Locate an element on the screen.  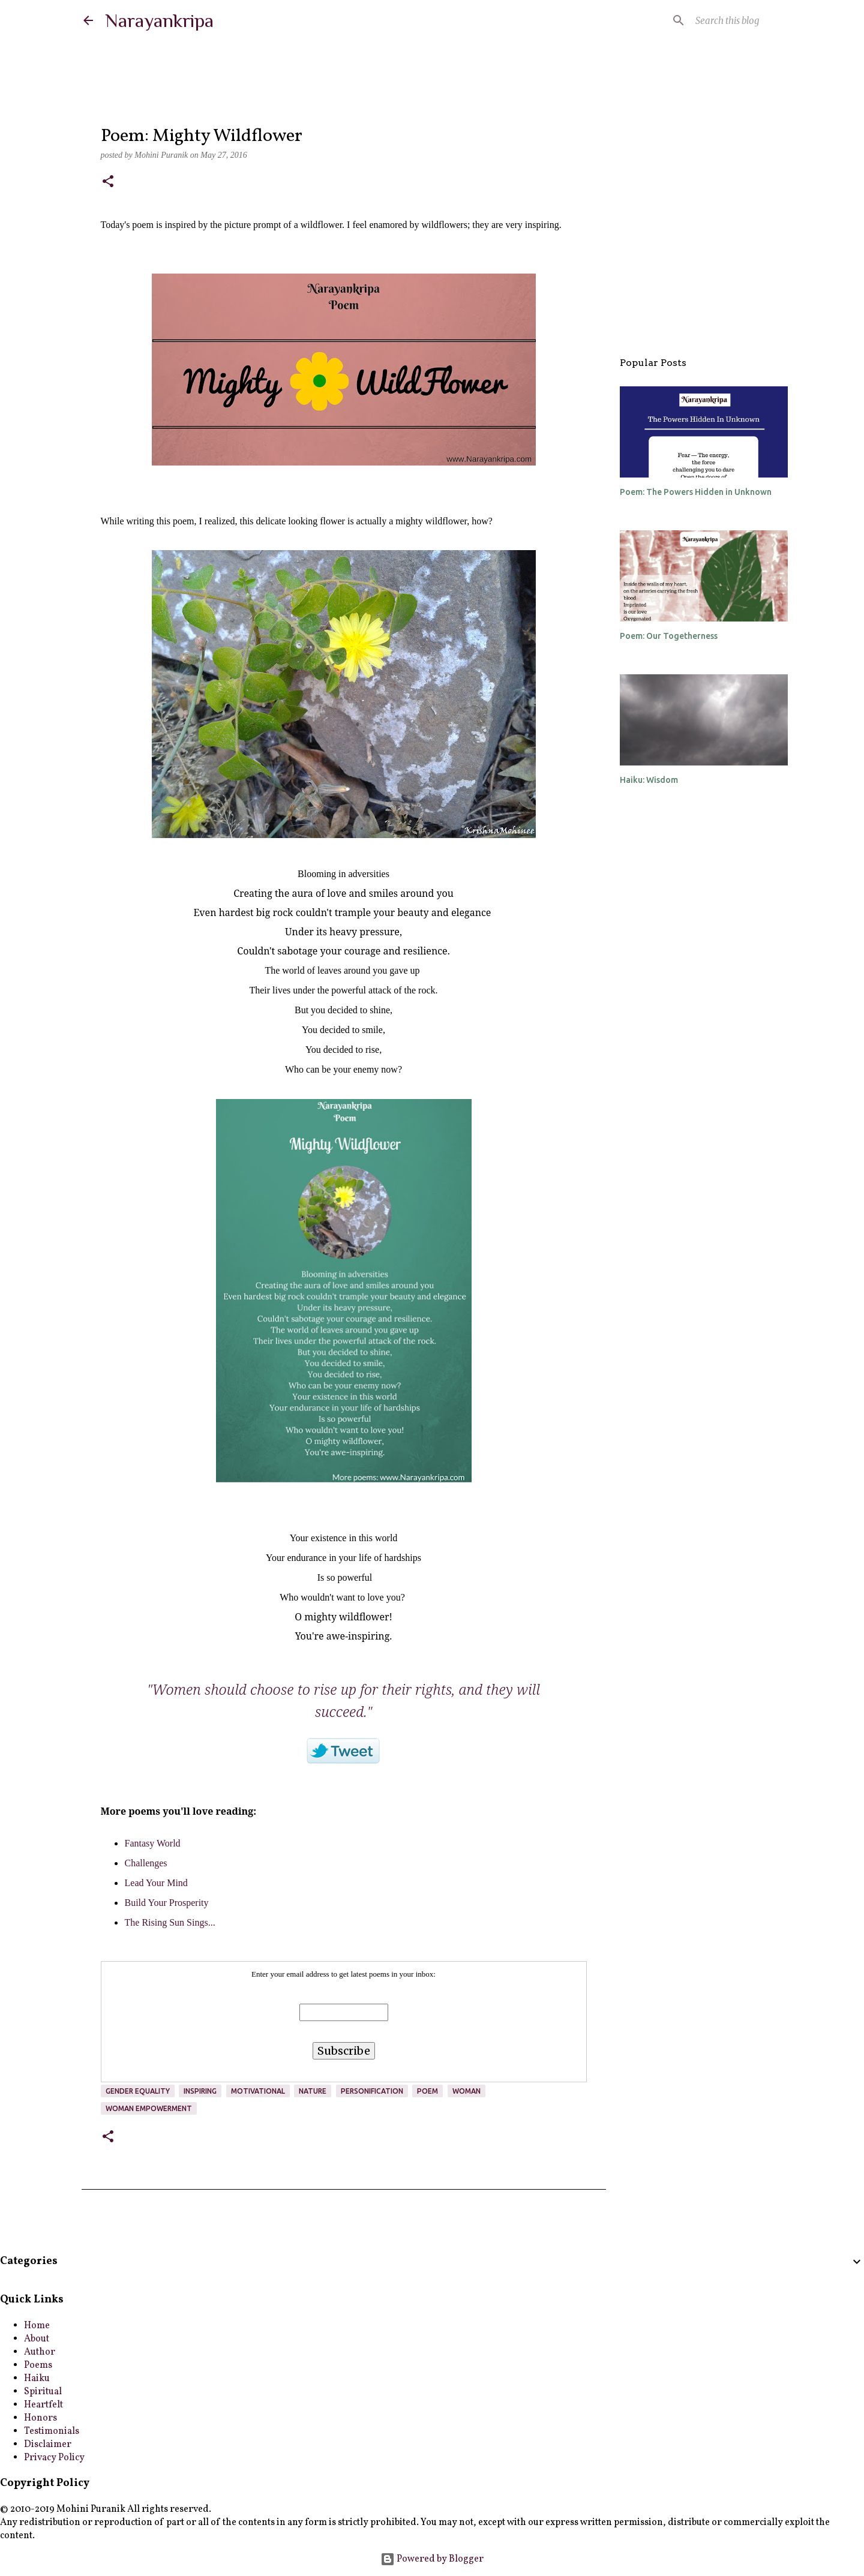
inspiring is located at coordinates (200, 2091).